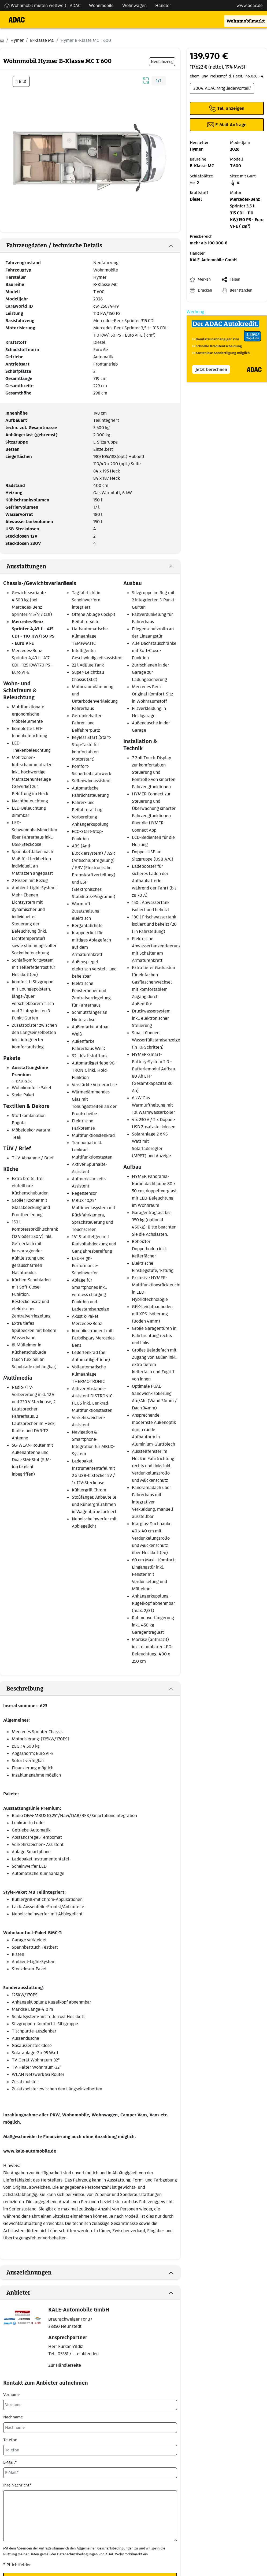 The width and height of the screenshot is (267, 2576). Describe the element at coordinates (105, 270) in the screenshot. I see `Wohnmobile` at that location.